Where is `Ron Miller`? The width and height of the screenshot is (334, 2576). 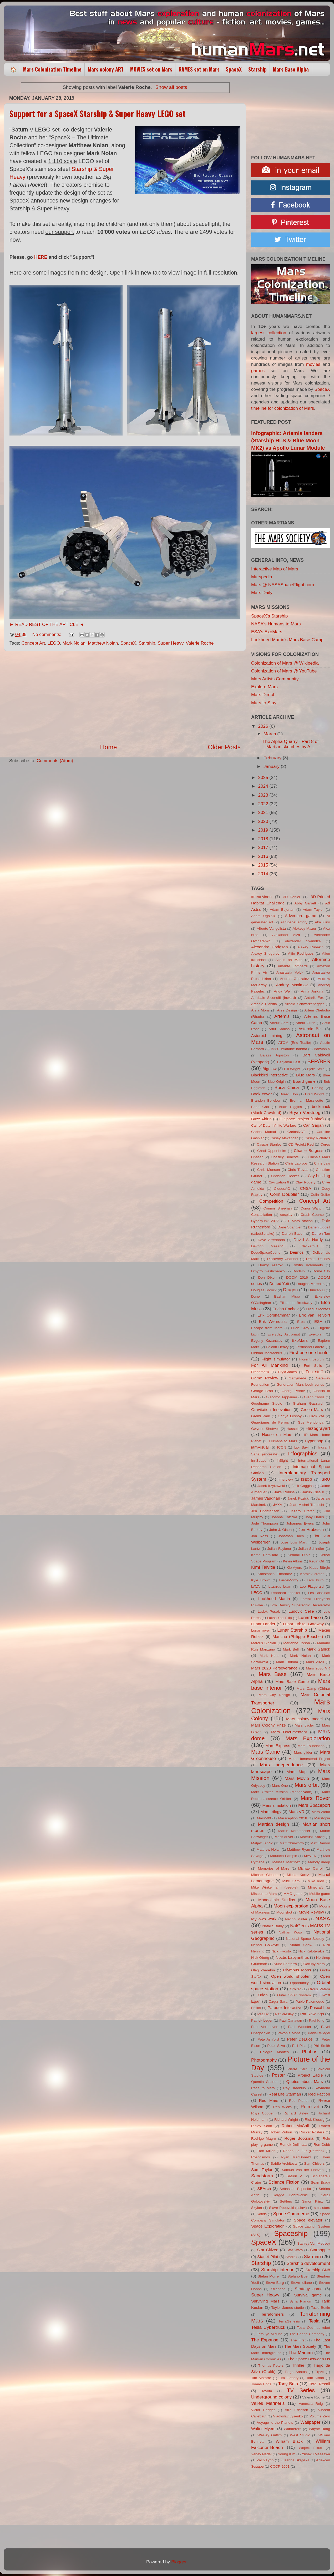
Ron Miller is located at coordinates (266, 2151).